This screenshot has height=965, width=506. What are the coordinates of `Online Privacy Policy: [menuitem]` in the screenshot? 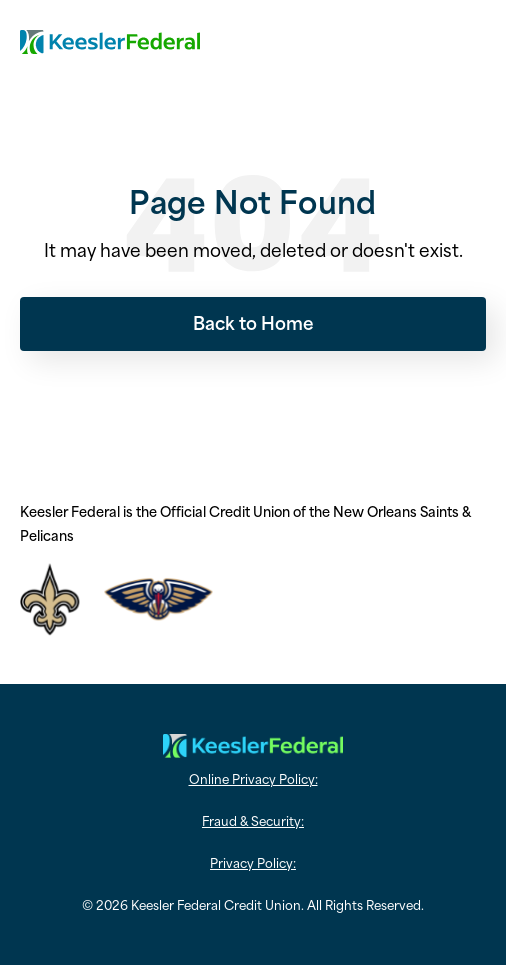 It's located at (253, 778).